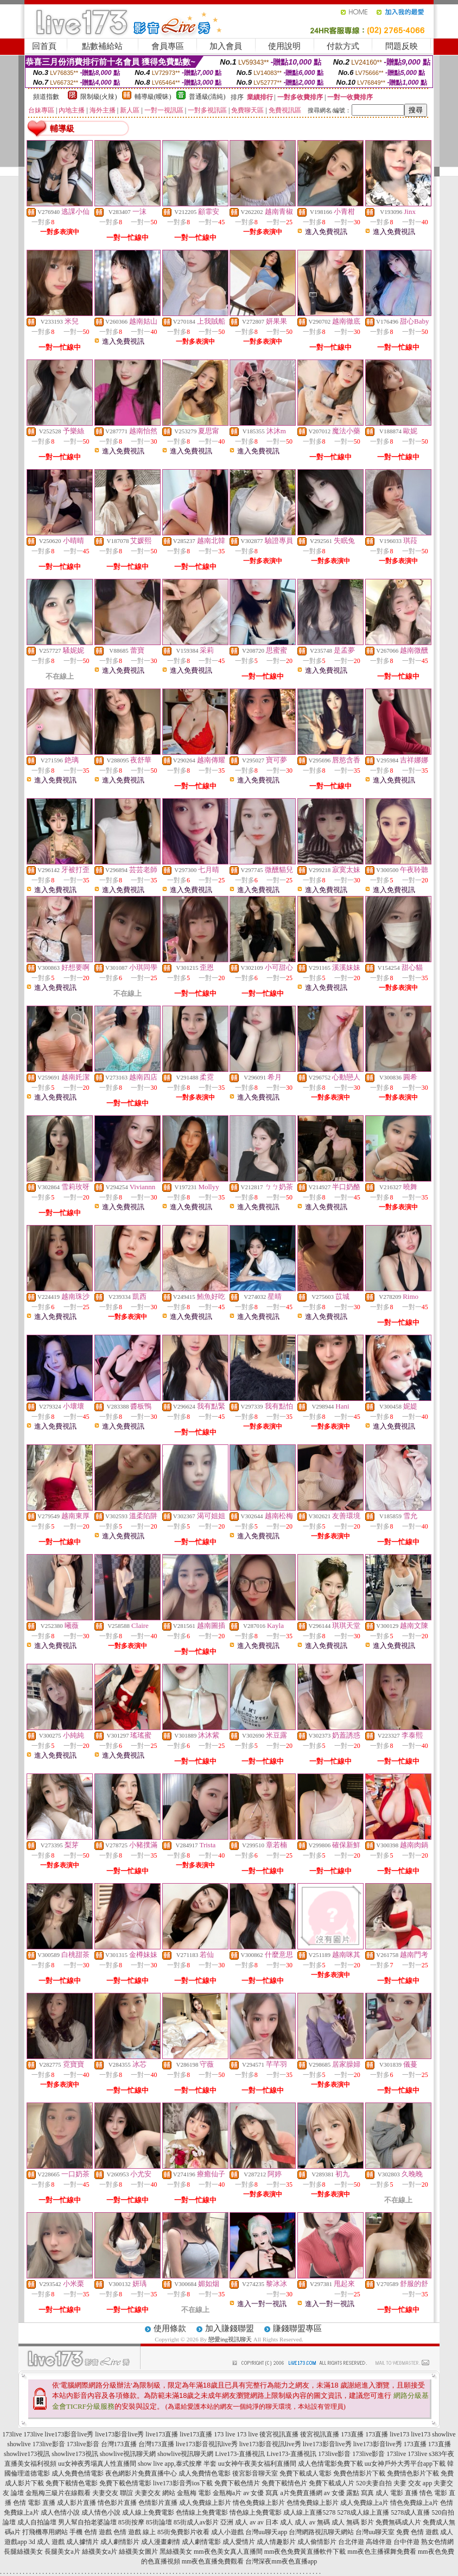 Image resolution: width=458 pixels, height=2576 pixels. Describe the element at coordinates (100, 2512) in the screenshot. I see `成人情色小說` at that location.